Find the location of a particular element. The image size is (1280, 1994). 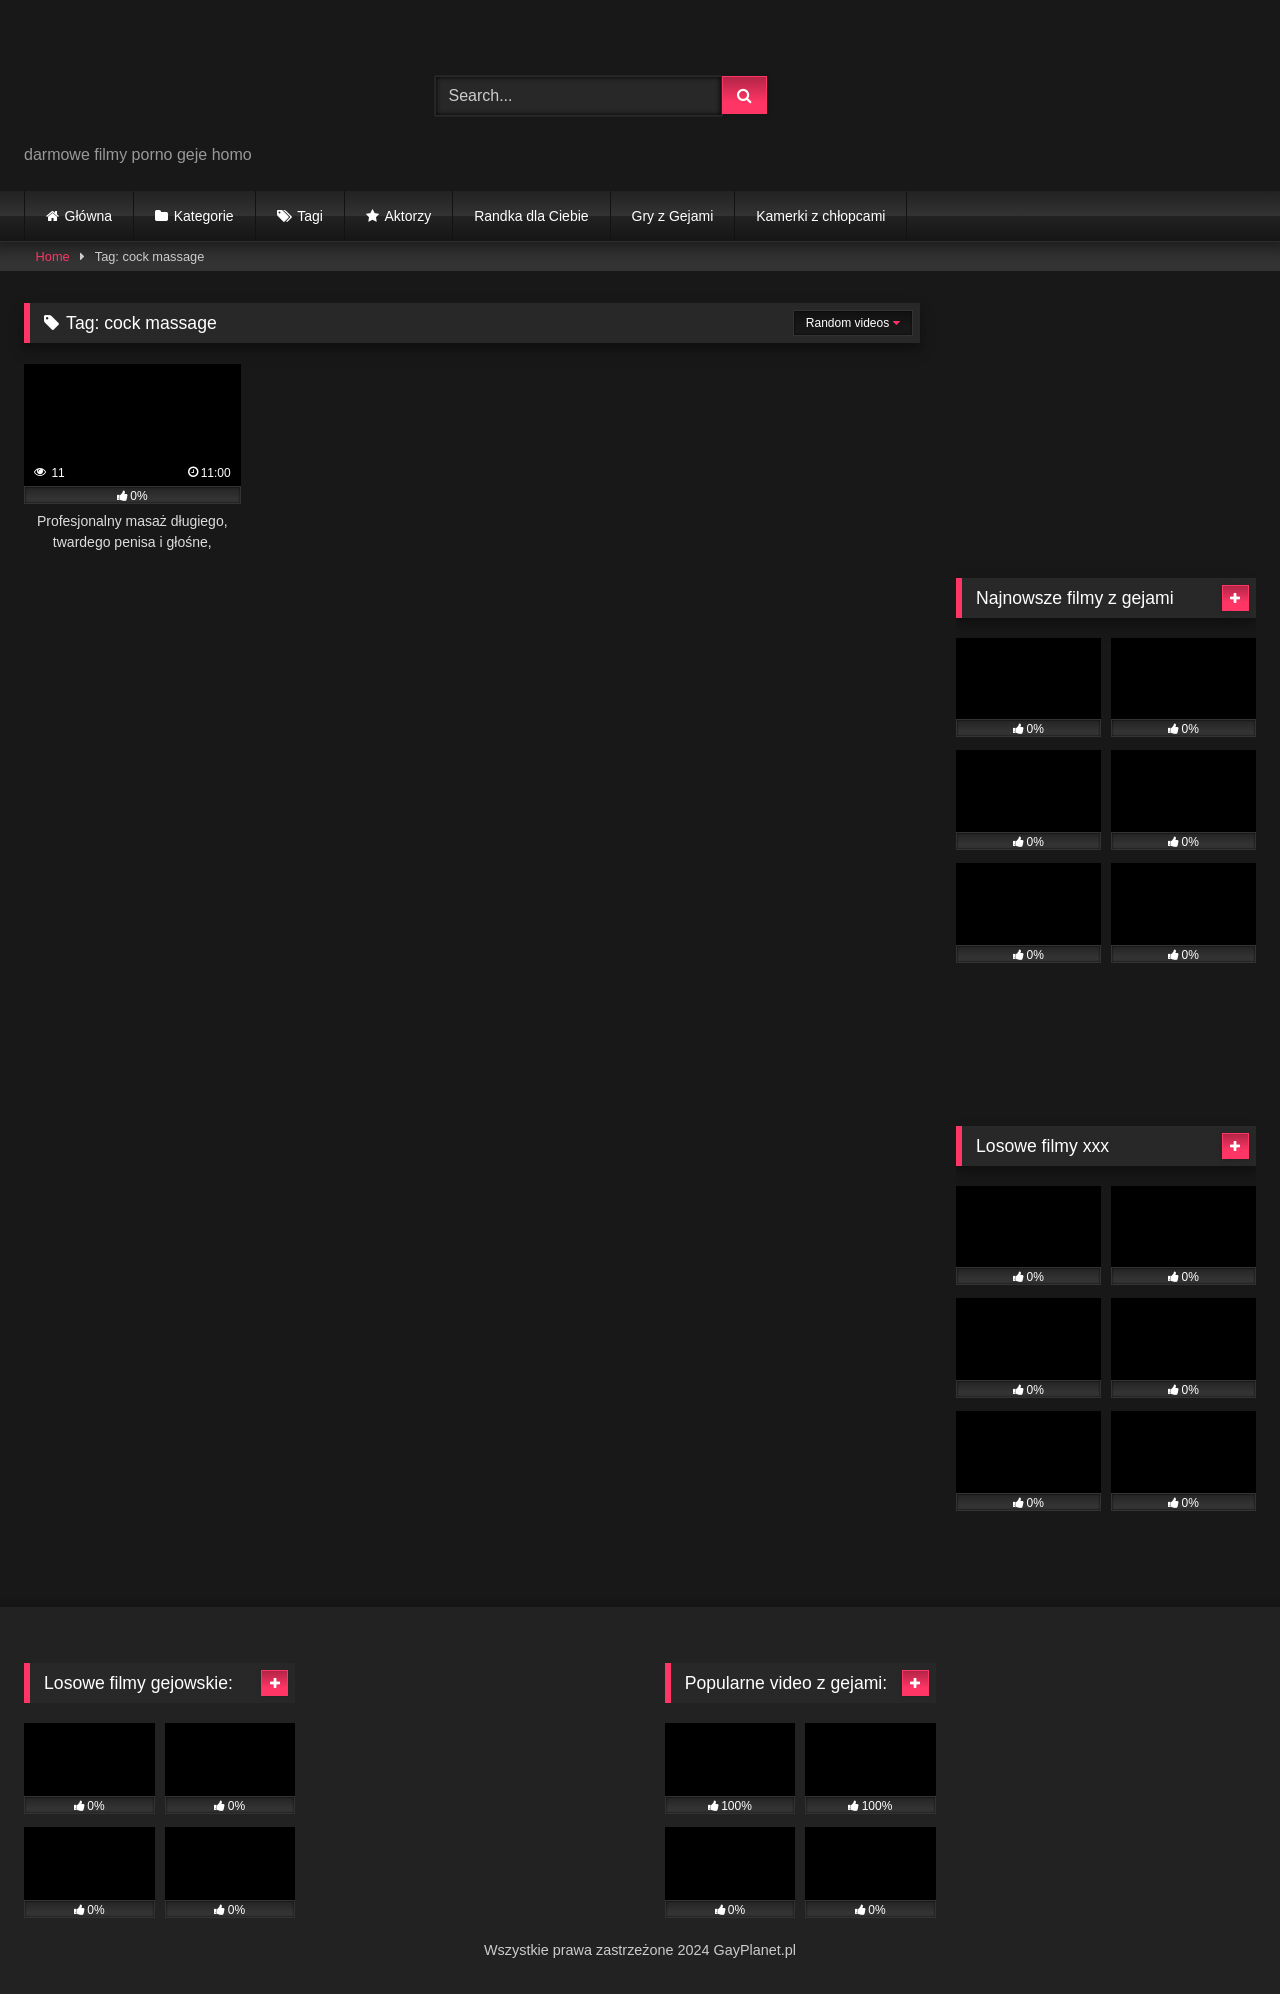

Główna is located at coordinates (88, 216).